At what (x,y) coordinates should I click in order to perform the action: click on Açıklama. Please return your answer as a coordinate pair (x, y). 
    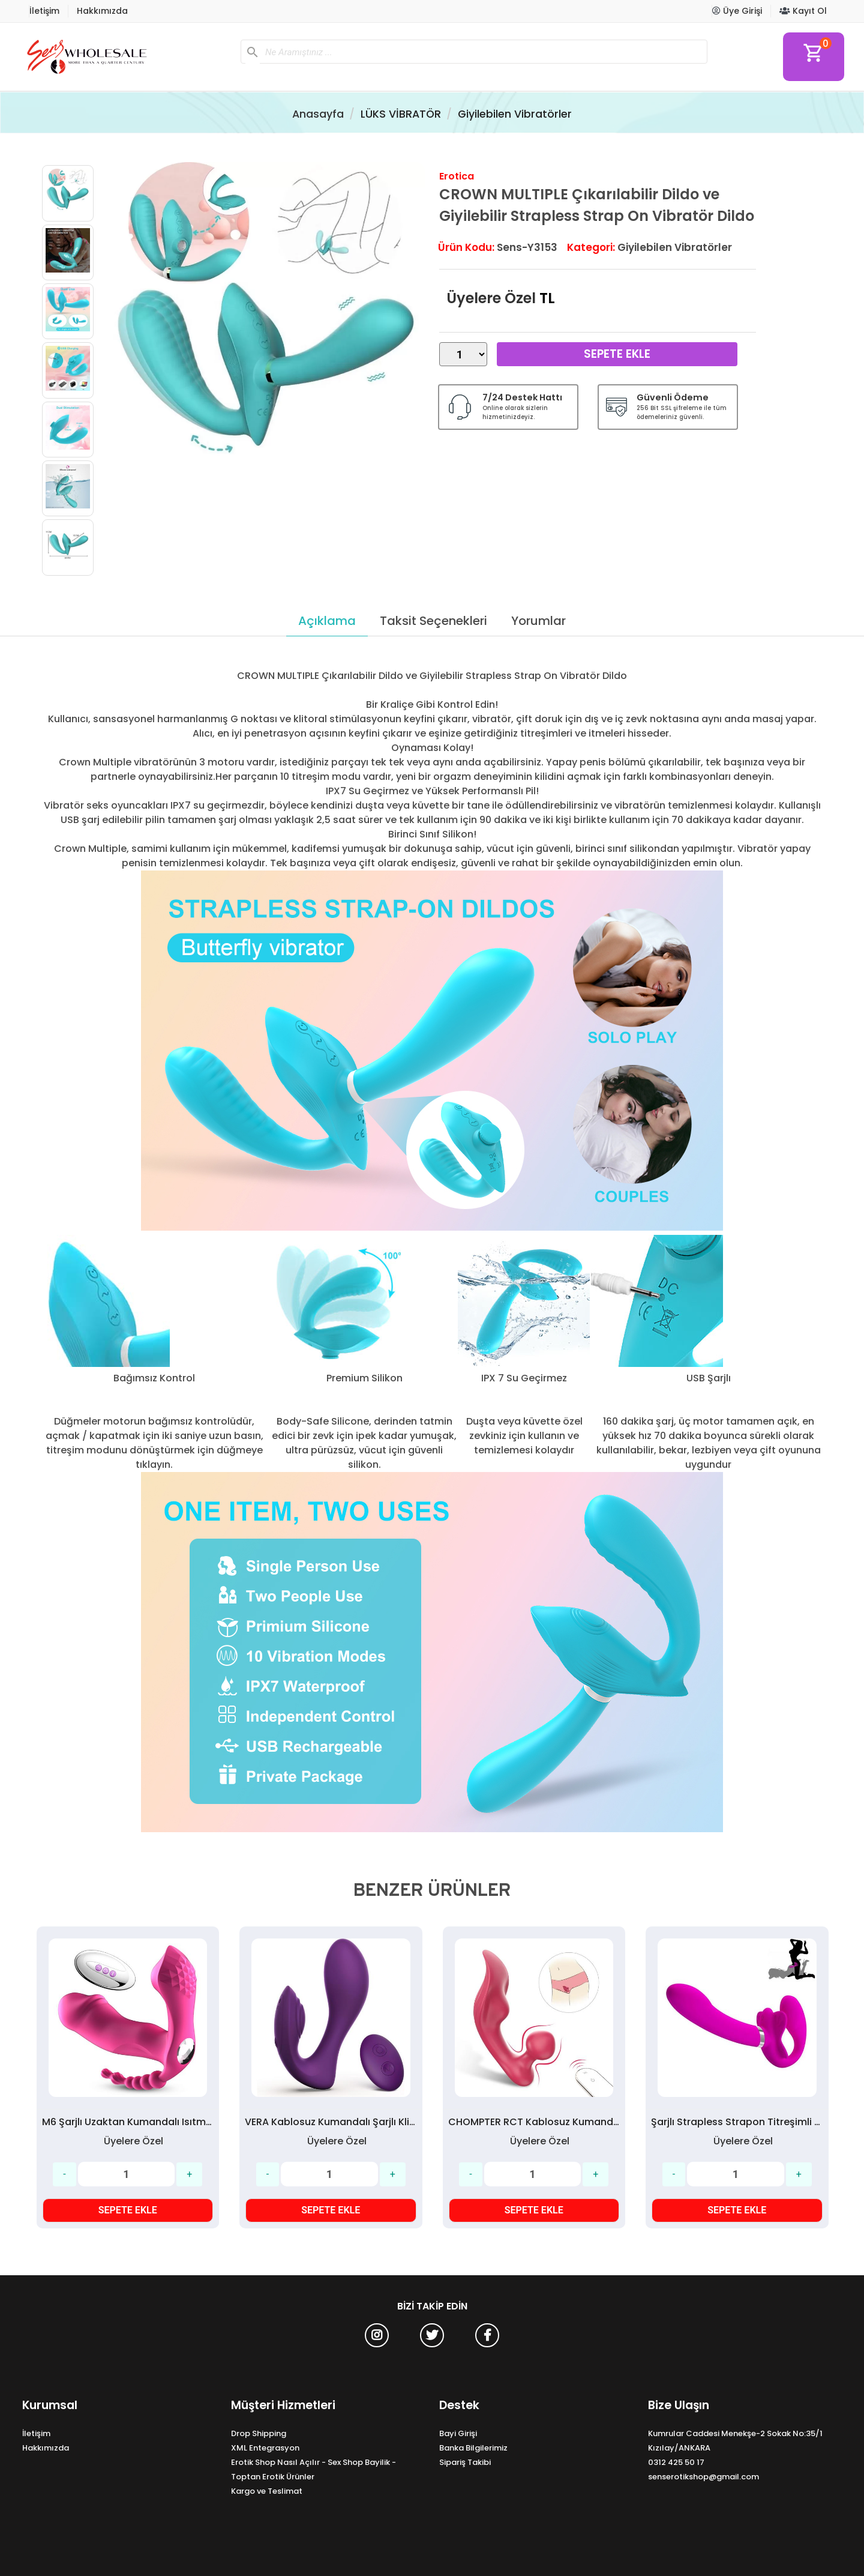
    Looking at the image, I should click on (327, 620).